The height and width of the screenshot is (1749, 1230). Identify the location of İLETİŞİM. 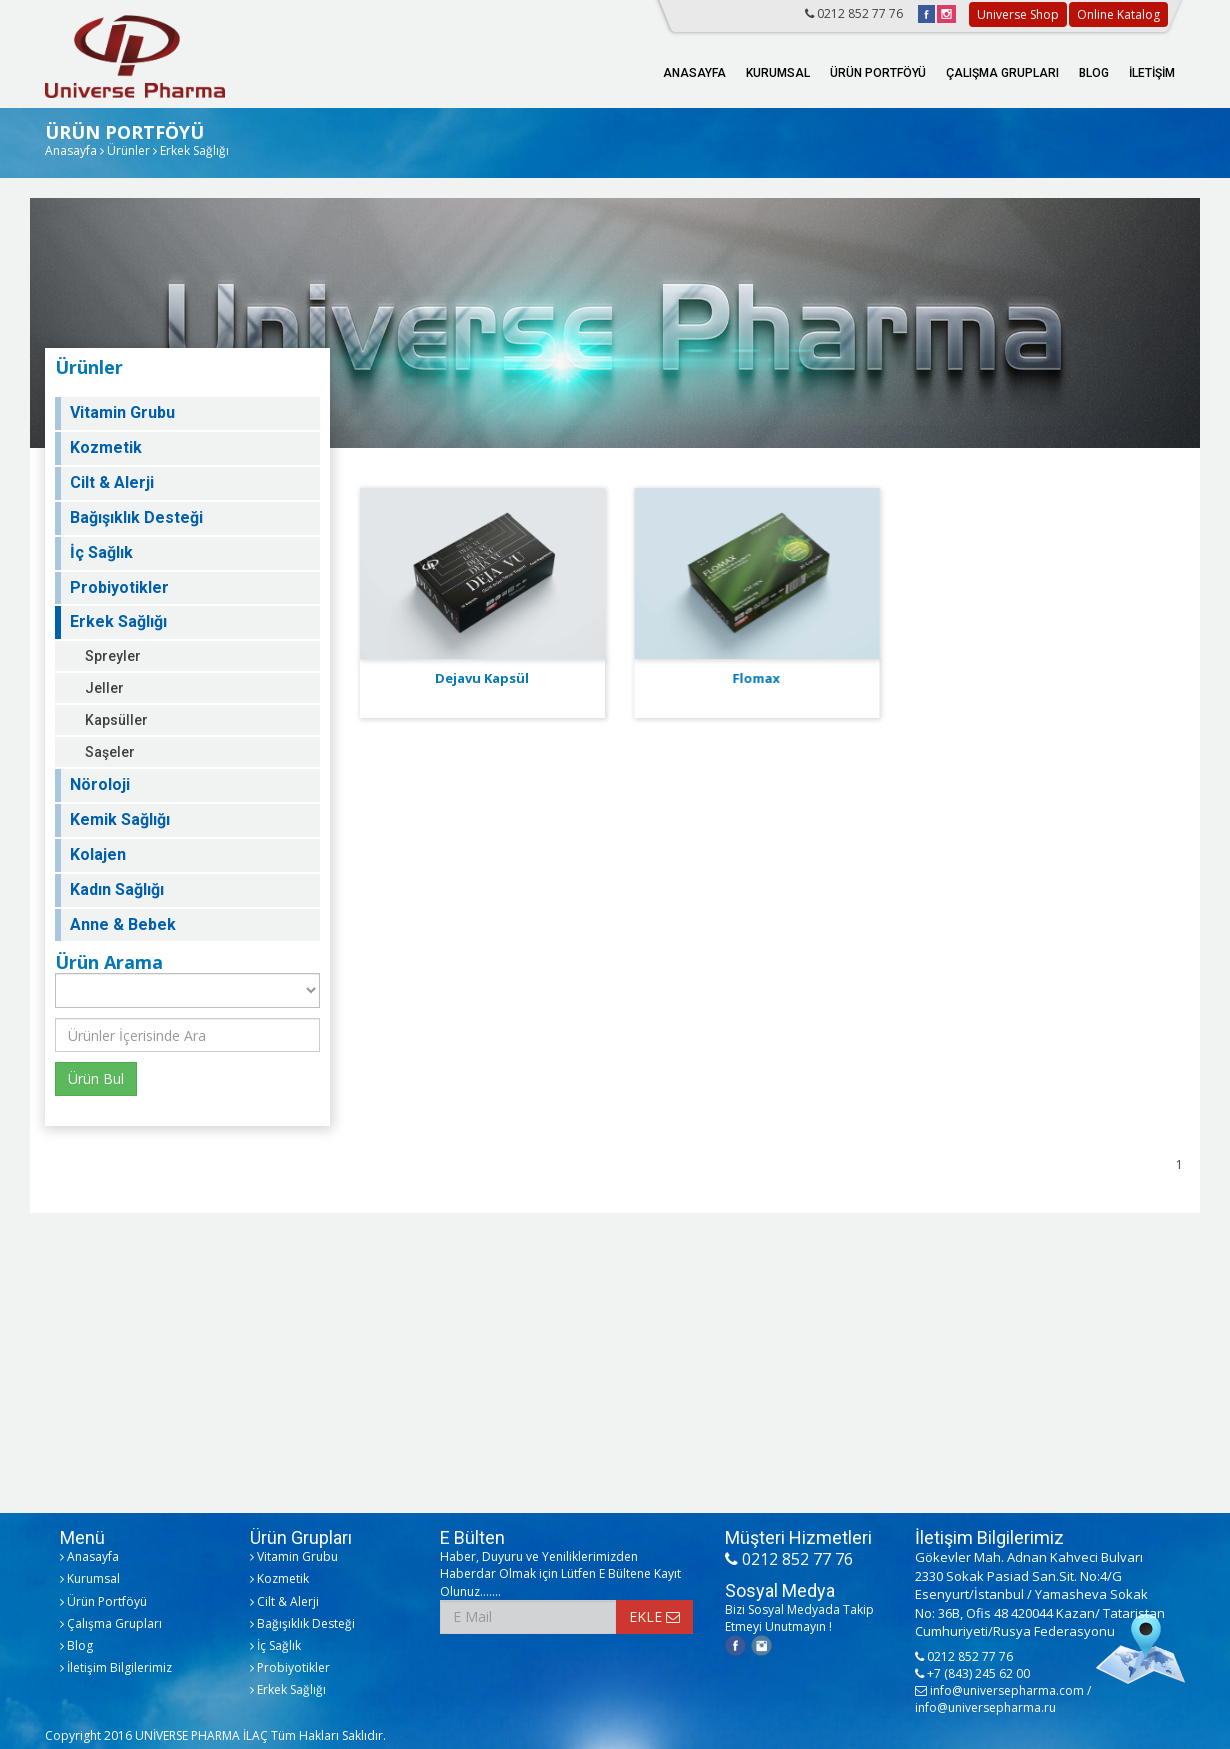
(1152, 73).